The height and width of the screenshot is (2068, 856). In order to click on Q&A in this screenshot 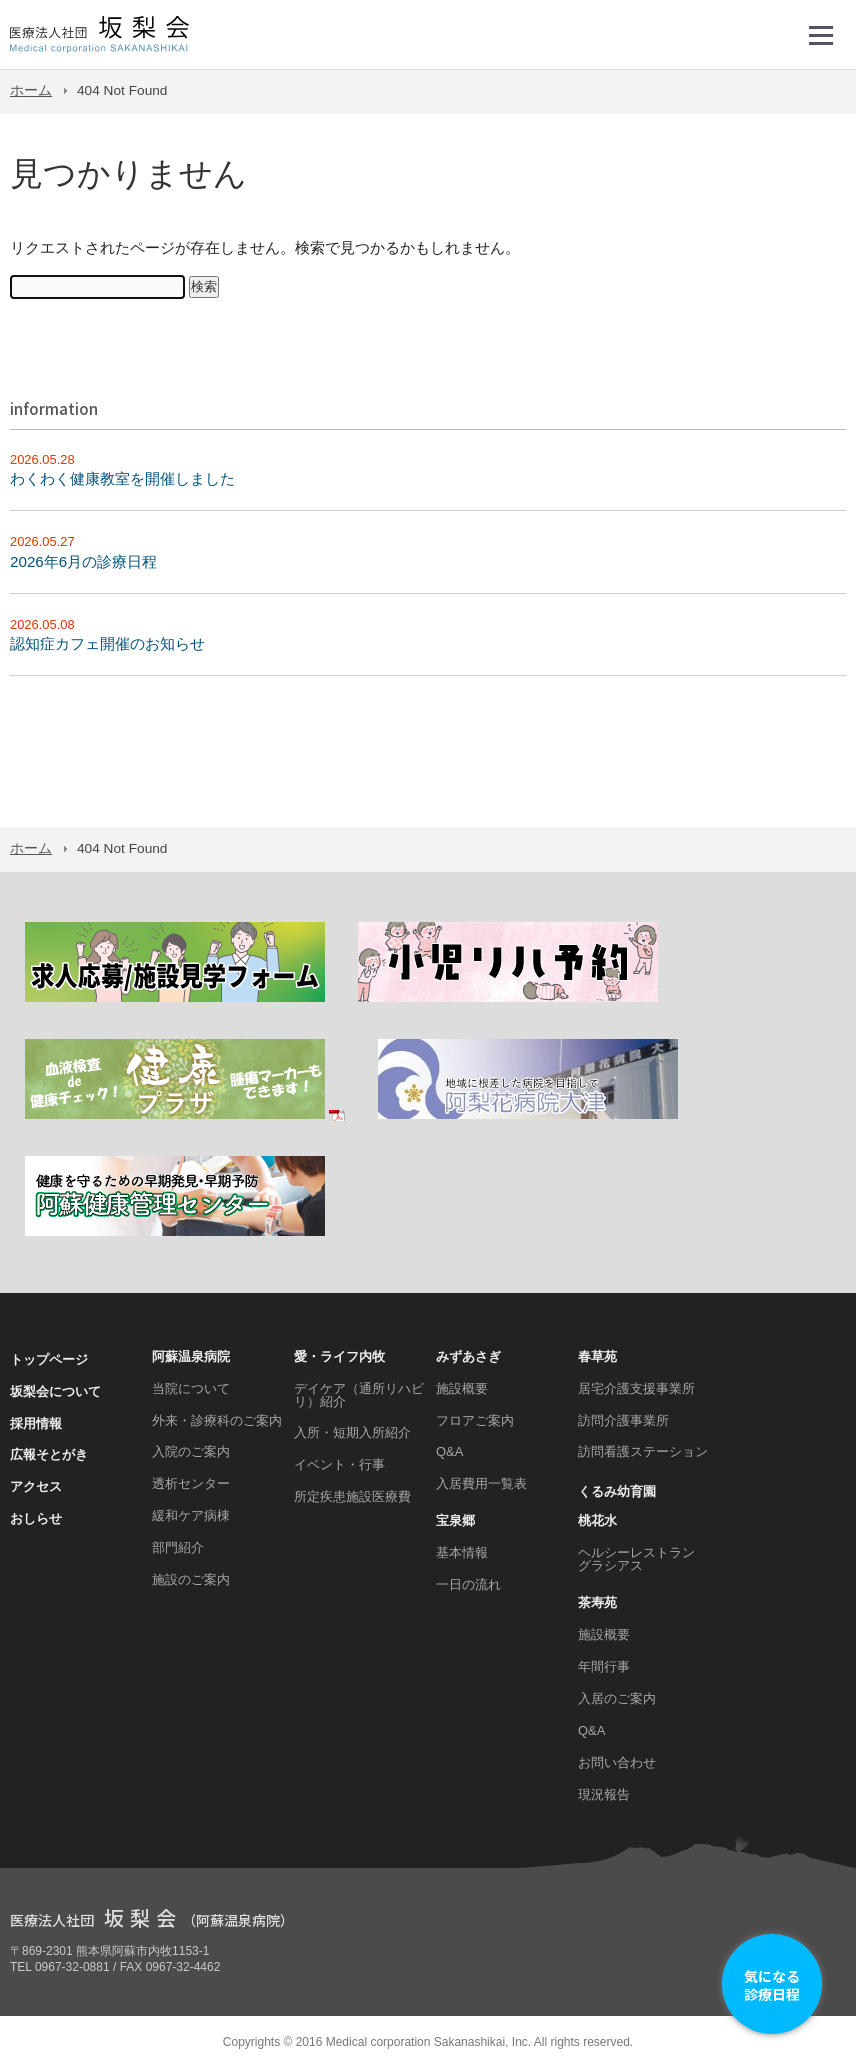, I will do `click(449, 1451)`.